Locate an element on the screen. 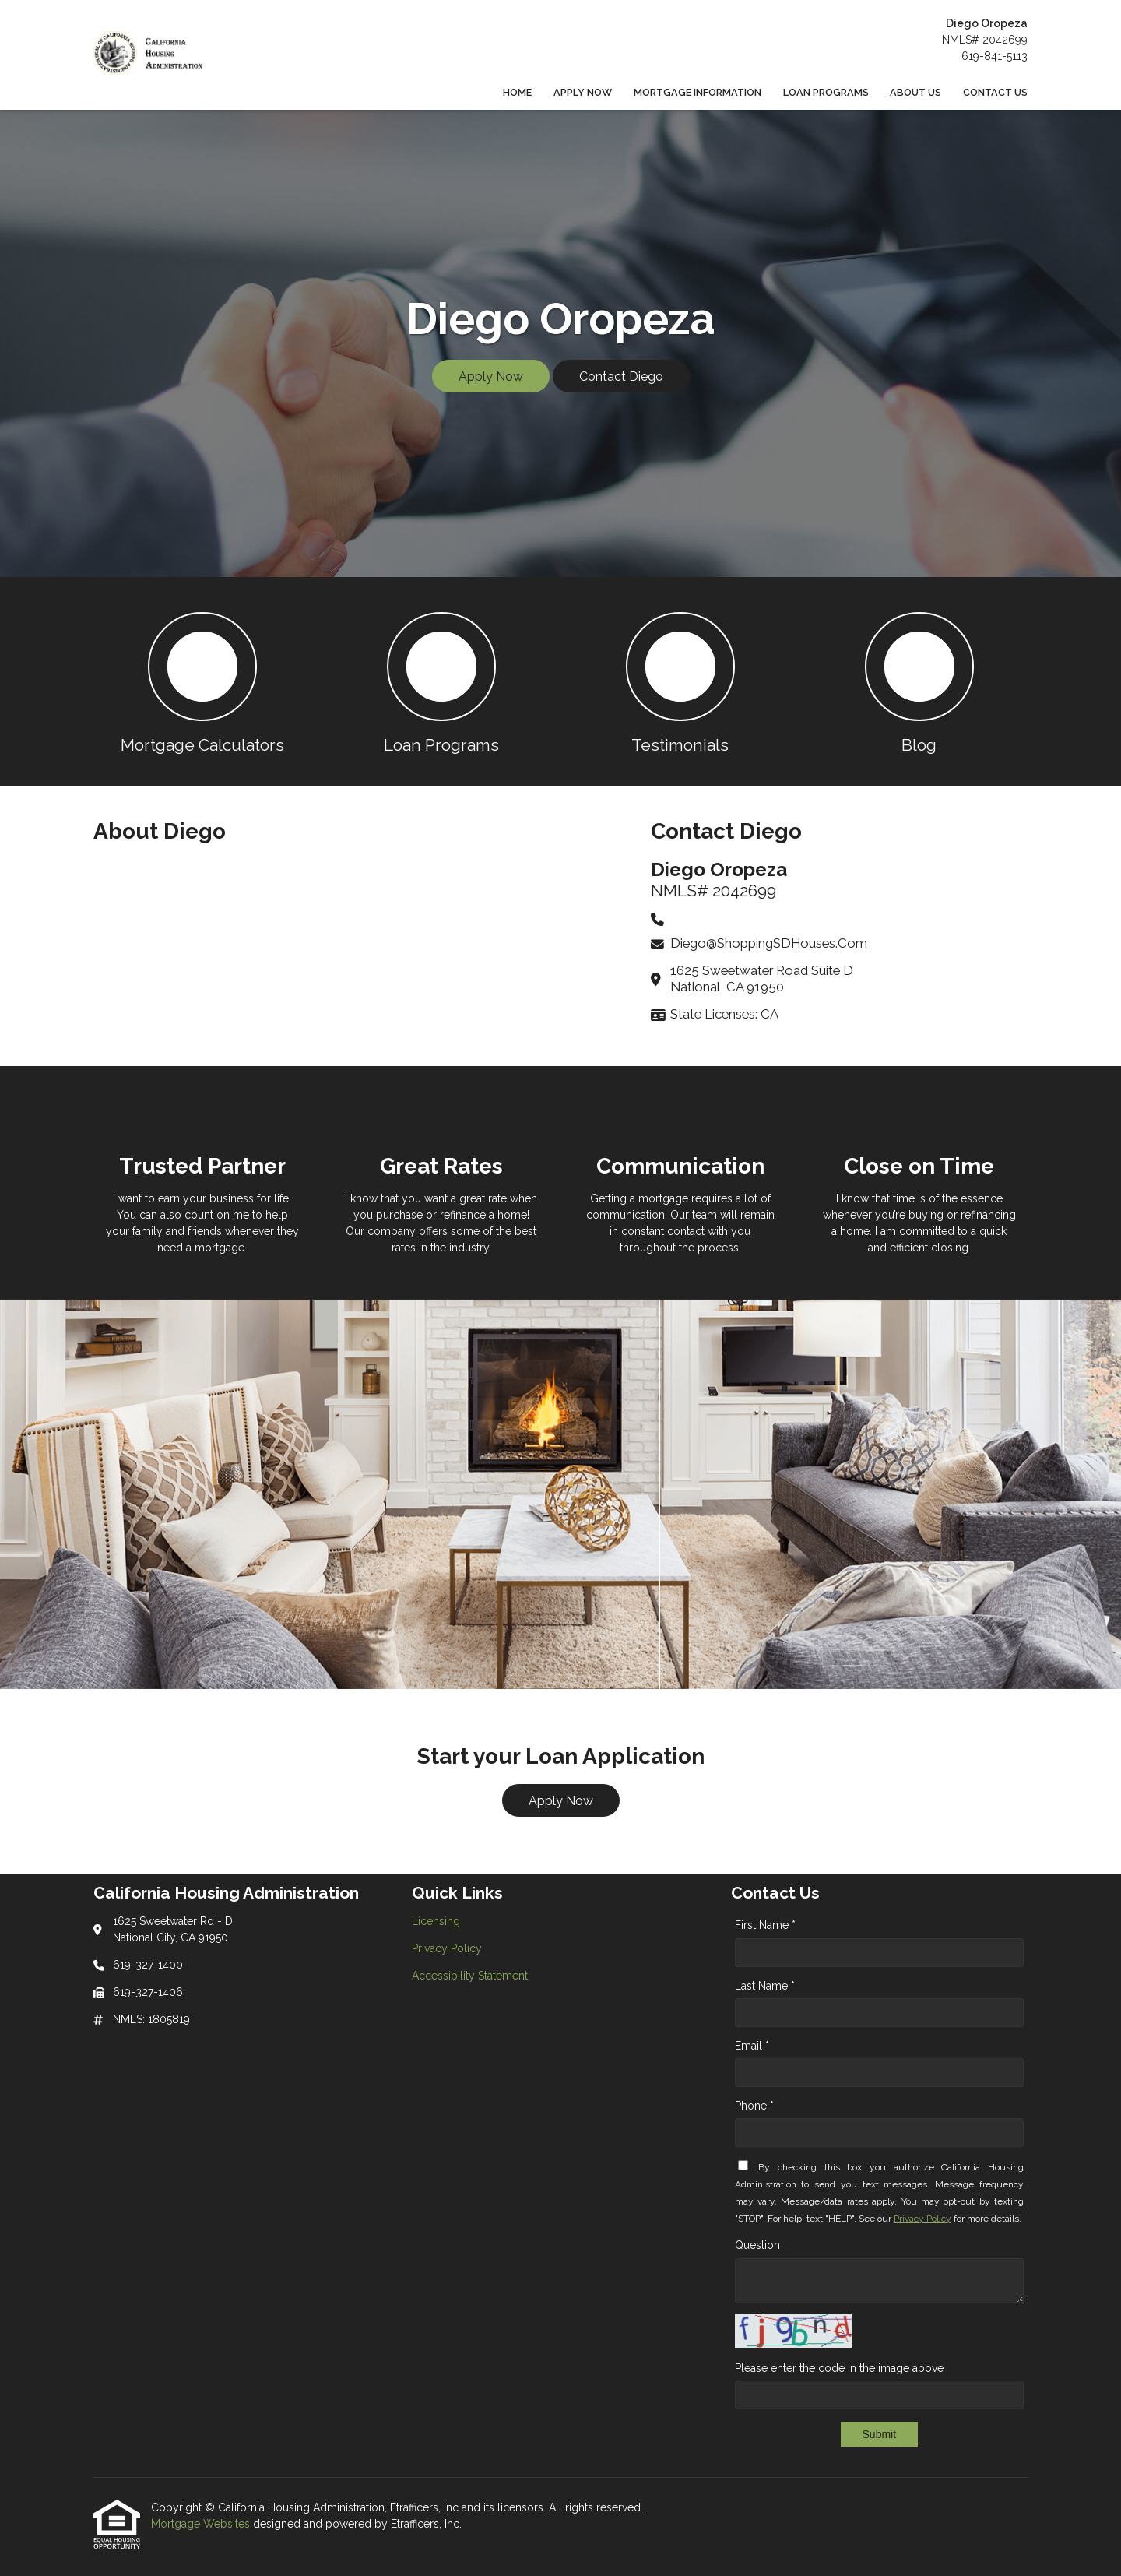 The image size is (1121, 2576). Home is located at coordinates (517, 92).